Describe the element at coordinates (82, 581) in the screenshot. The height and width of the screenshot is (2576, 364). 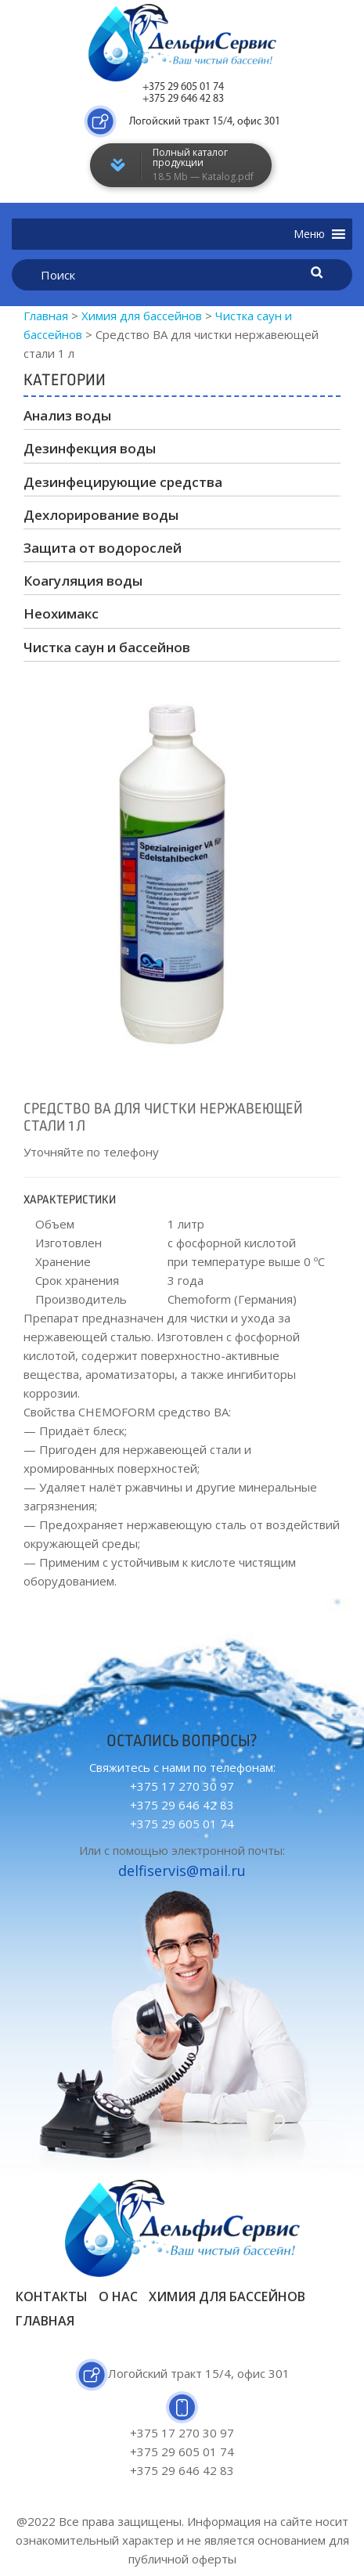
I see `Коагуляция воды` at that location.